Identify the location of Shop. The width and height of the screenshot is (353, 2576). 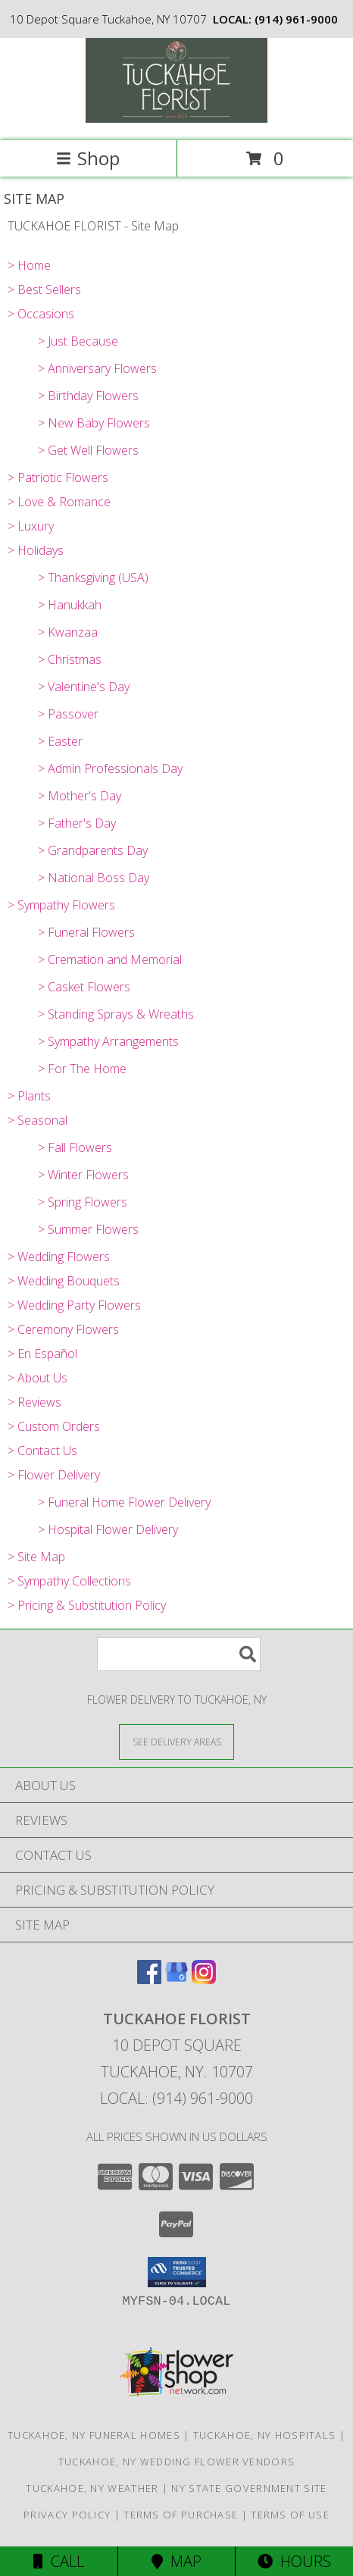
(88, 158).